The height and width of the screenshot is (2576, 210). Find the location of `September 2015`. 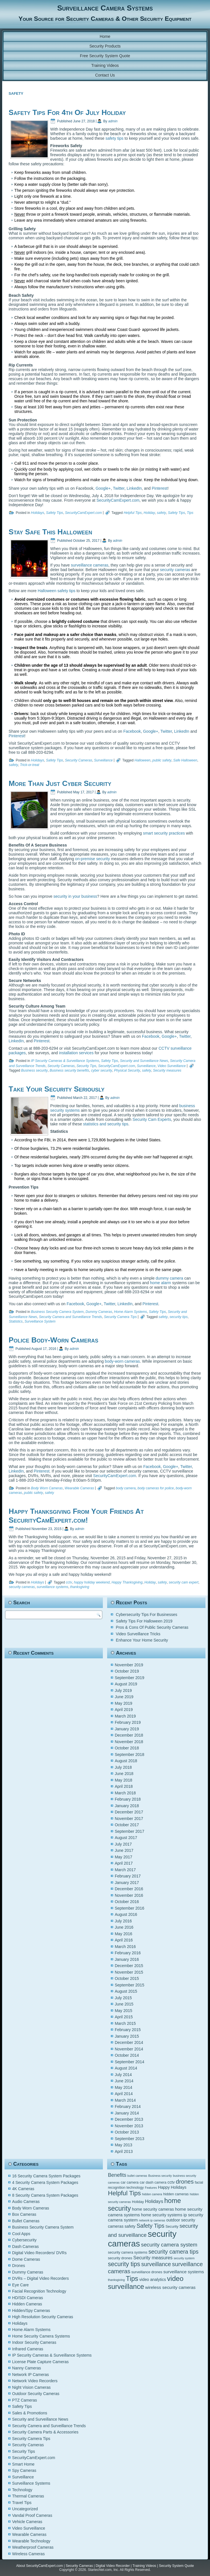

September 2015 is located at coordinates (129, 1985).